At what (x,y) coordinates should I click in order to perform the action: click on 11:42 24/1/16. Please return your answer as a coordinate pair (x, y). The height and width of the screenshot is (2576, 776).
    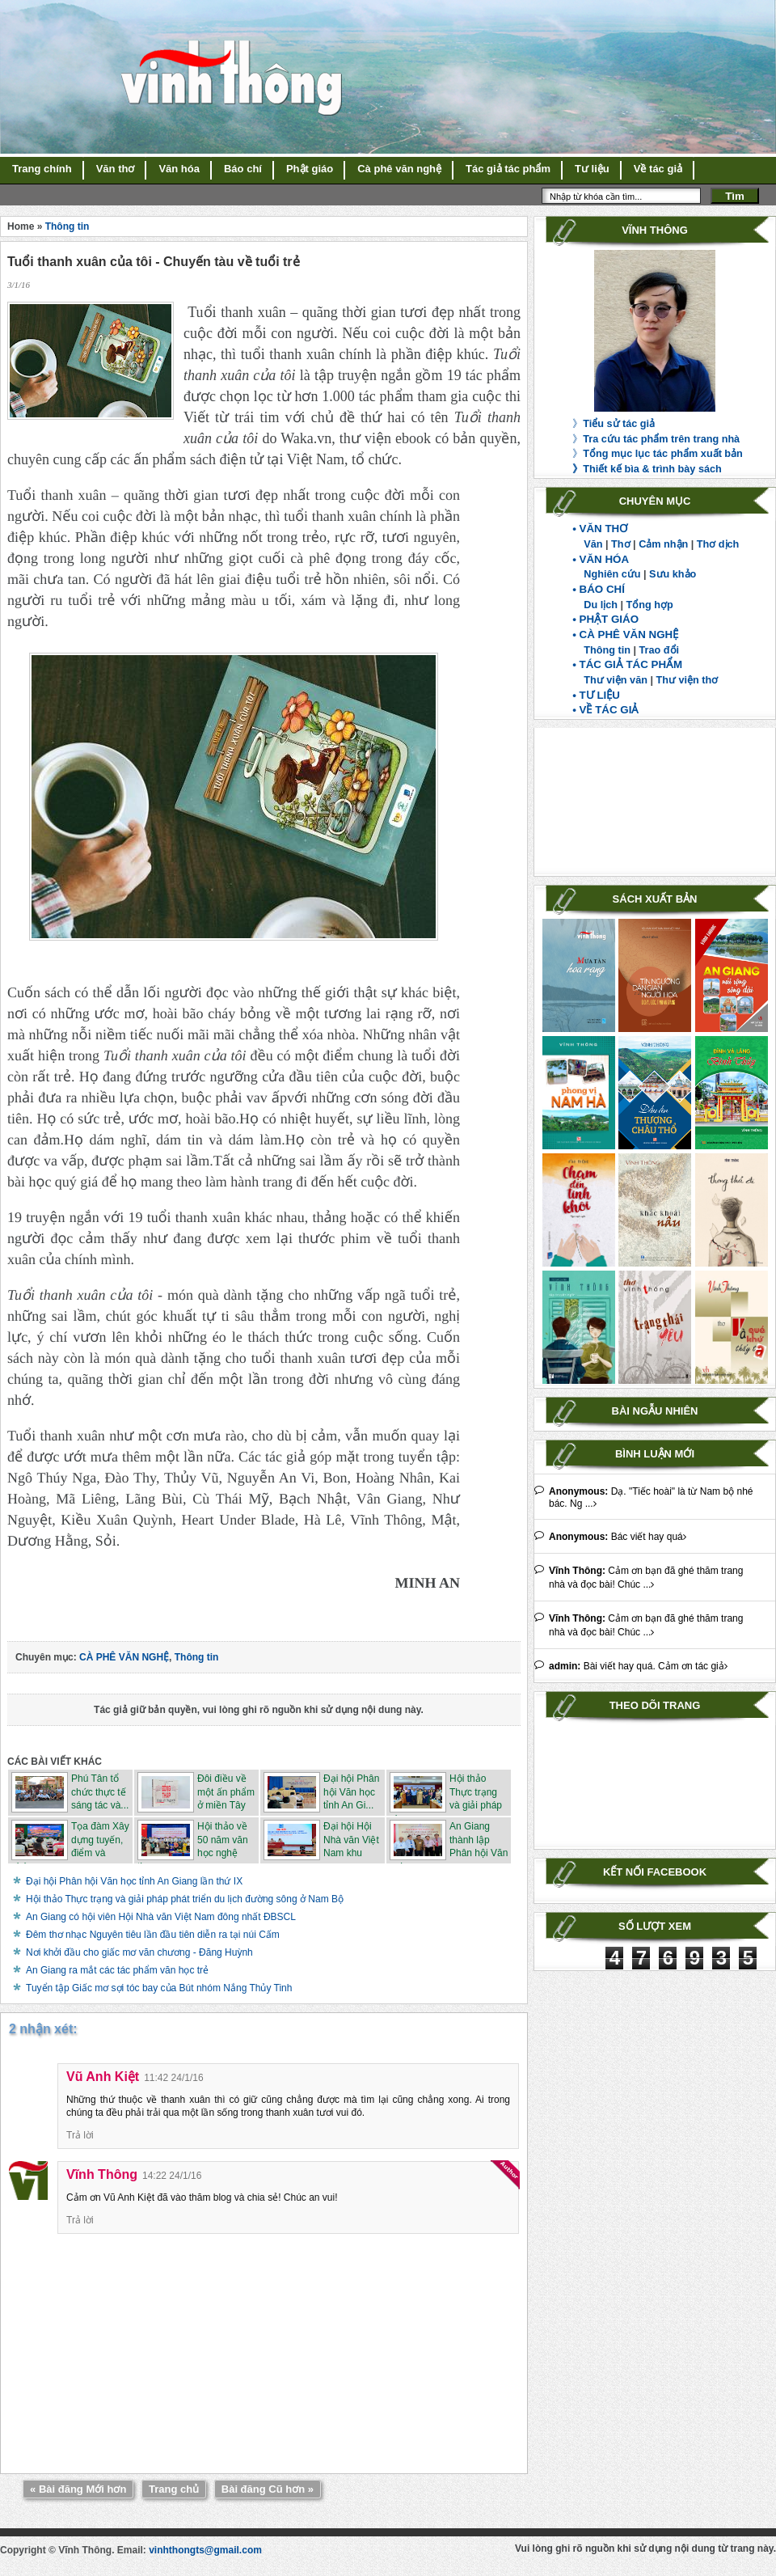
    Looking at the image, I should click on (173, 2077).